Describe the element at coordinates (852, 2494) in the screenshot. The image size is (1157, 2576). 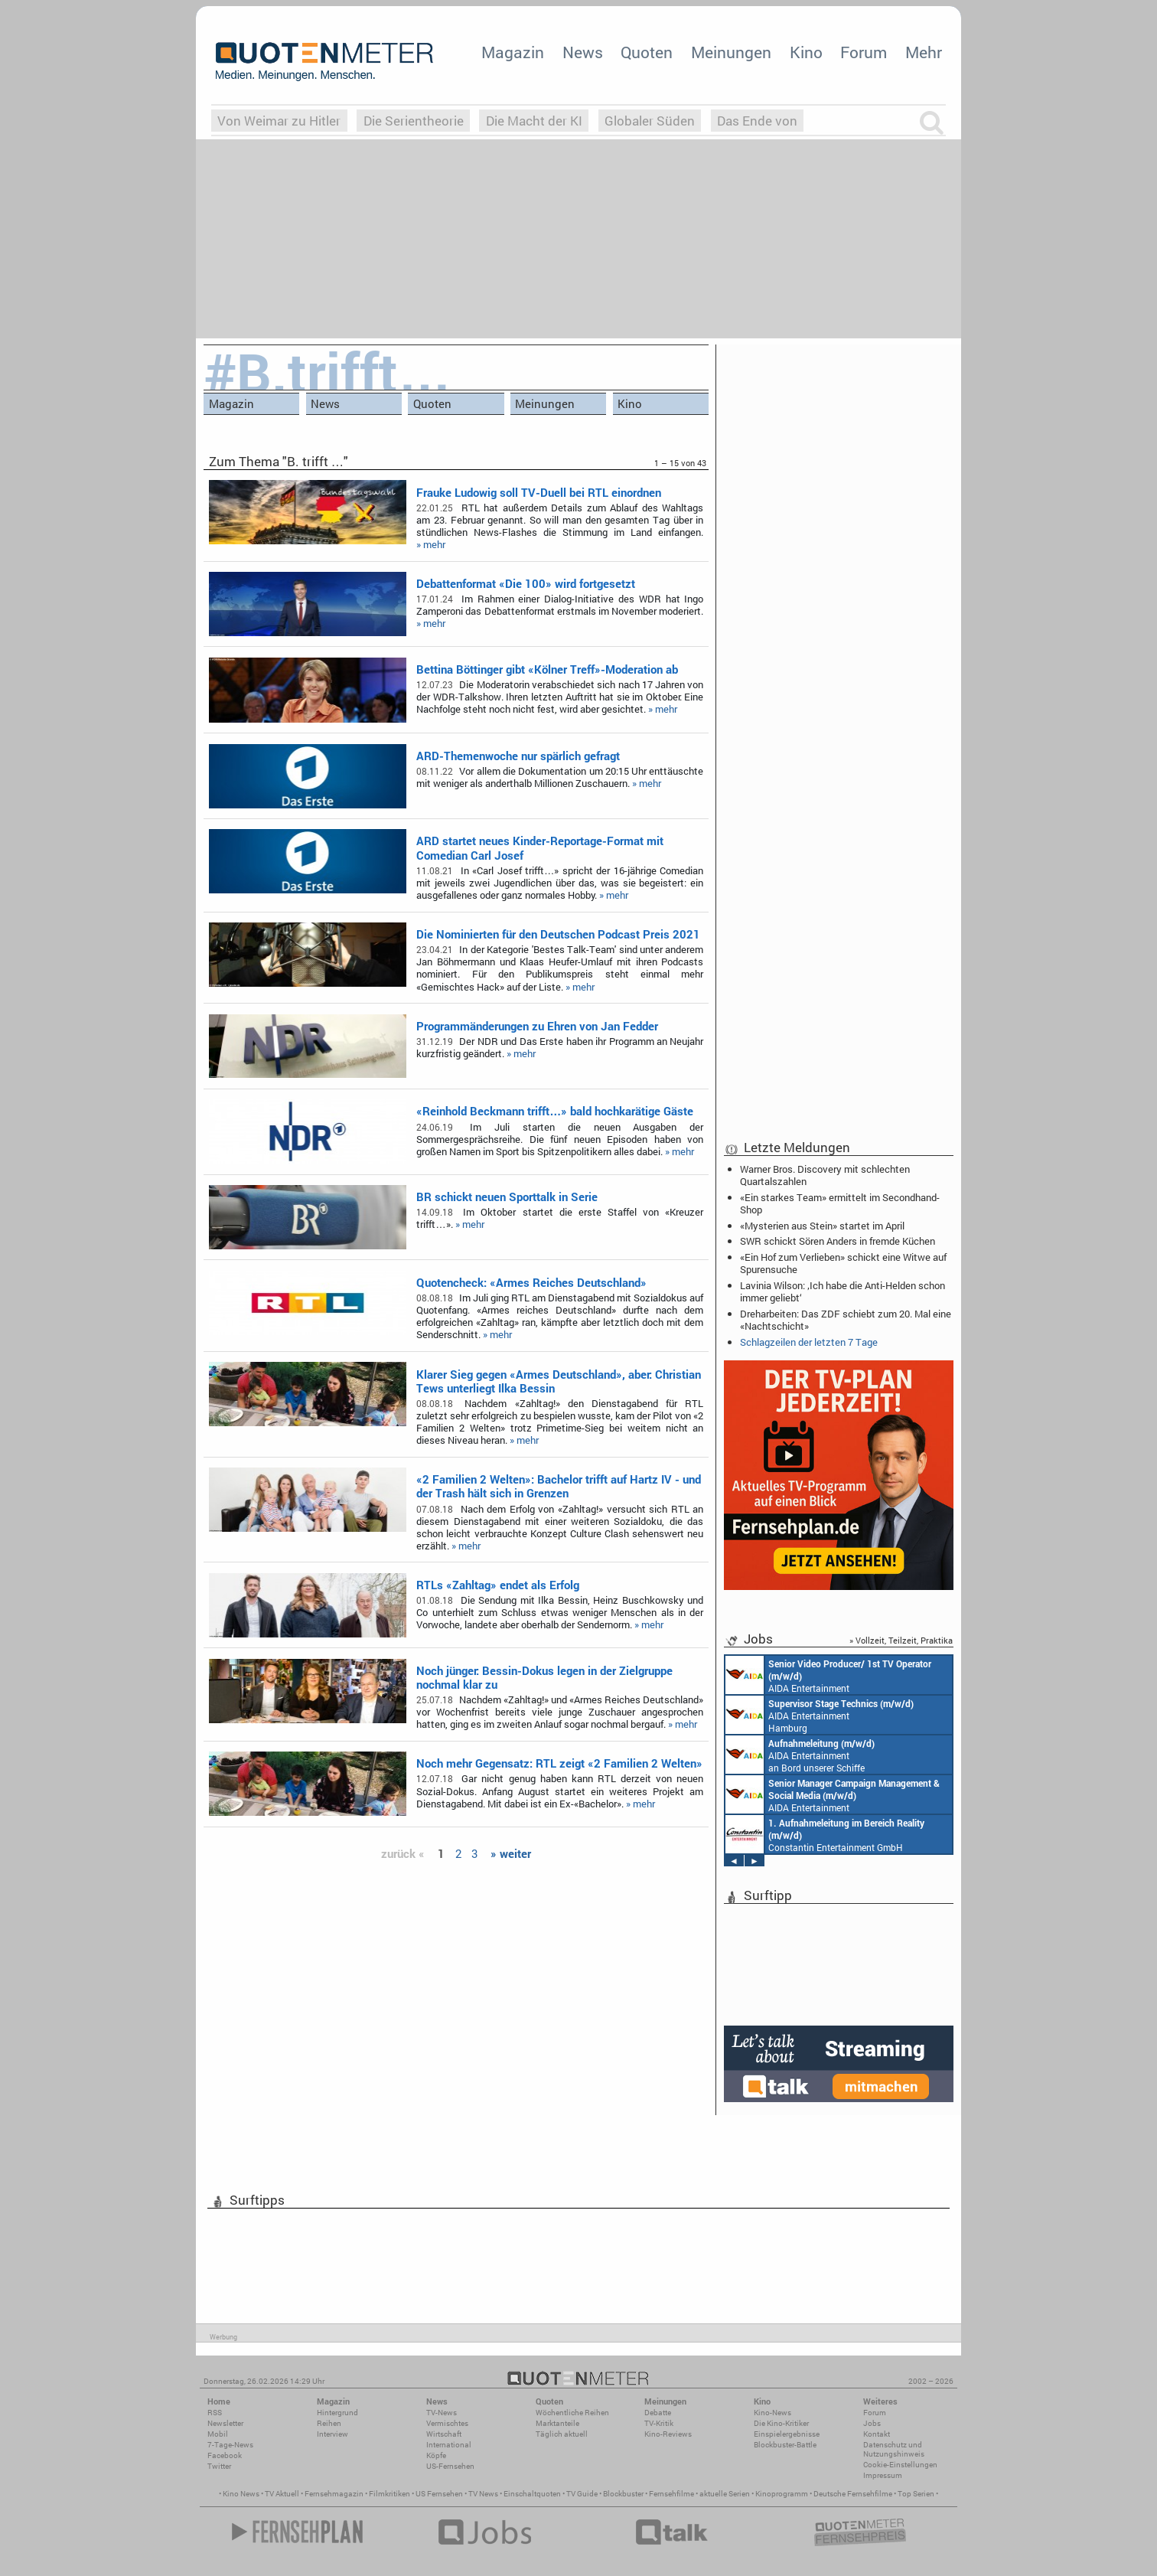
I see `Deutsche Fernsehfilme` at that location.